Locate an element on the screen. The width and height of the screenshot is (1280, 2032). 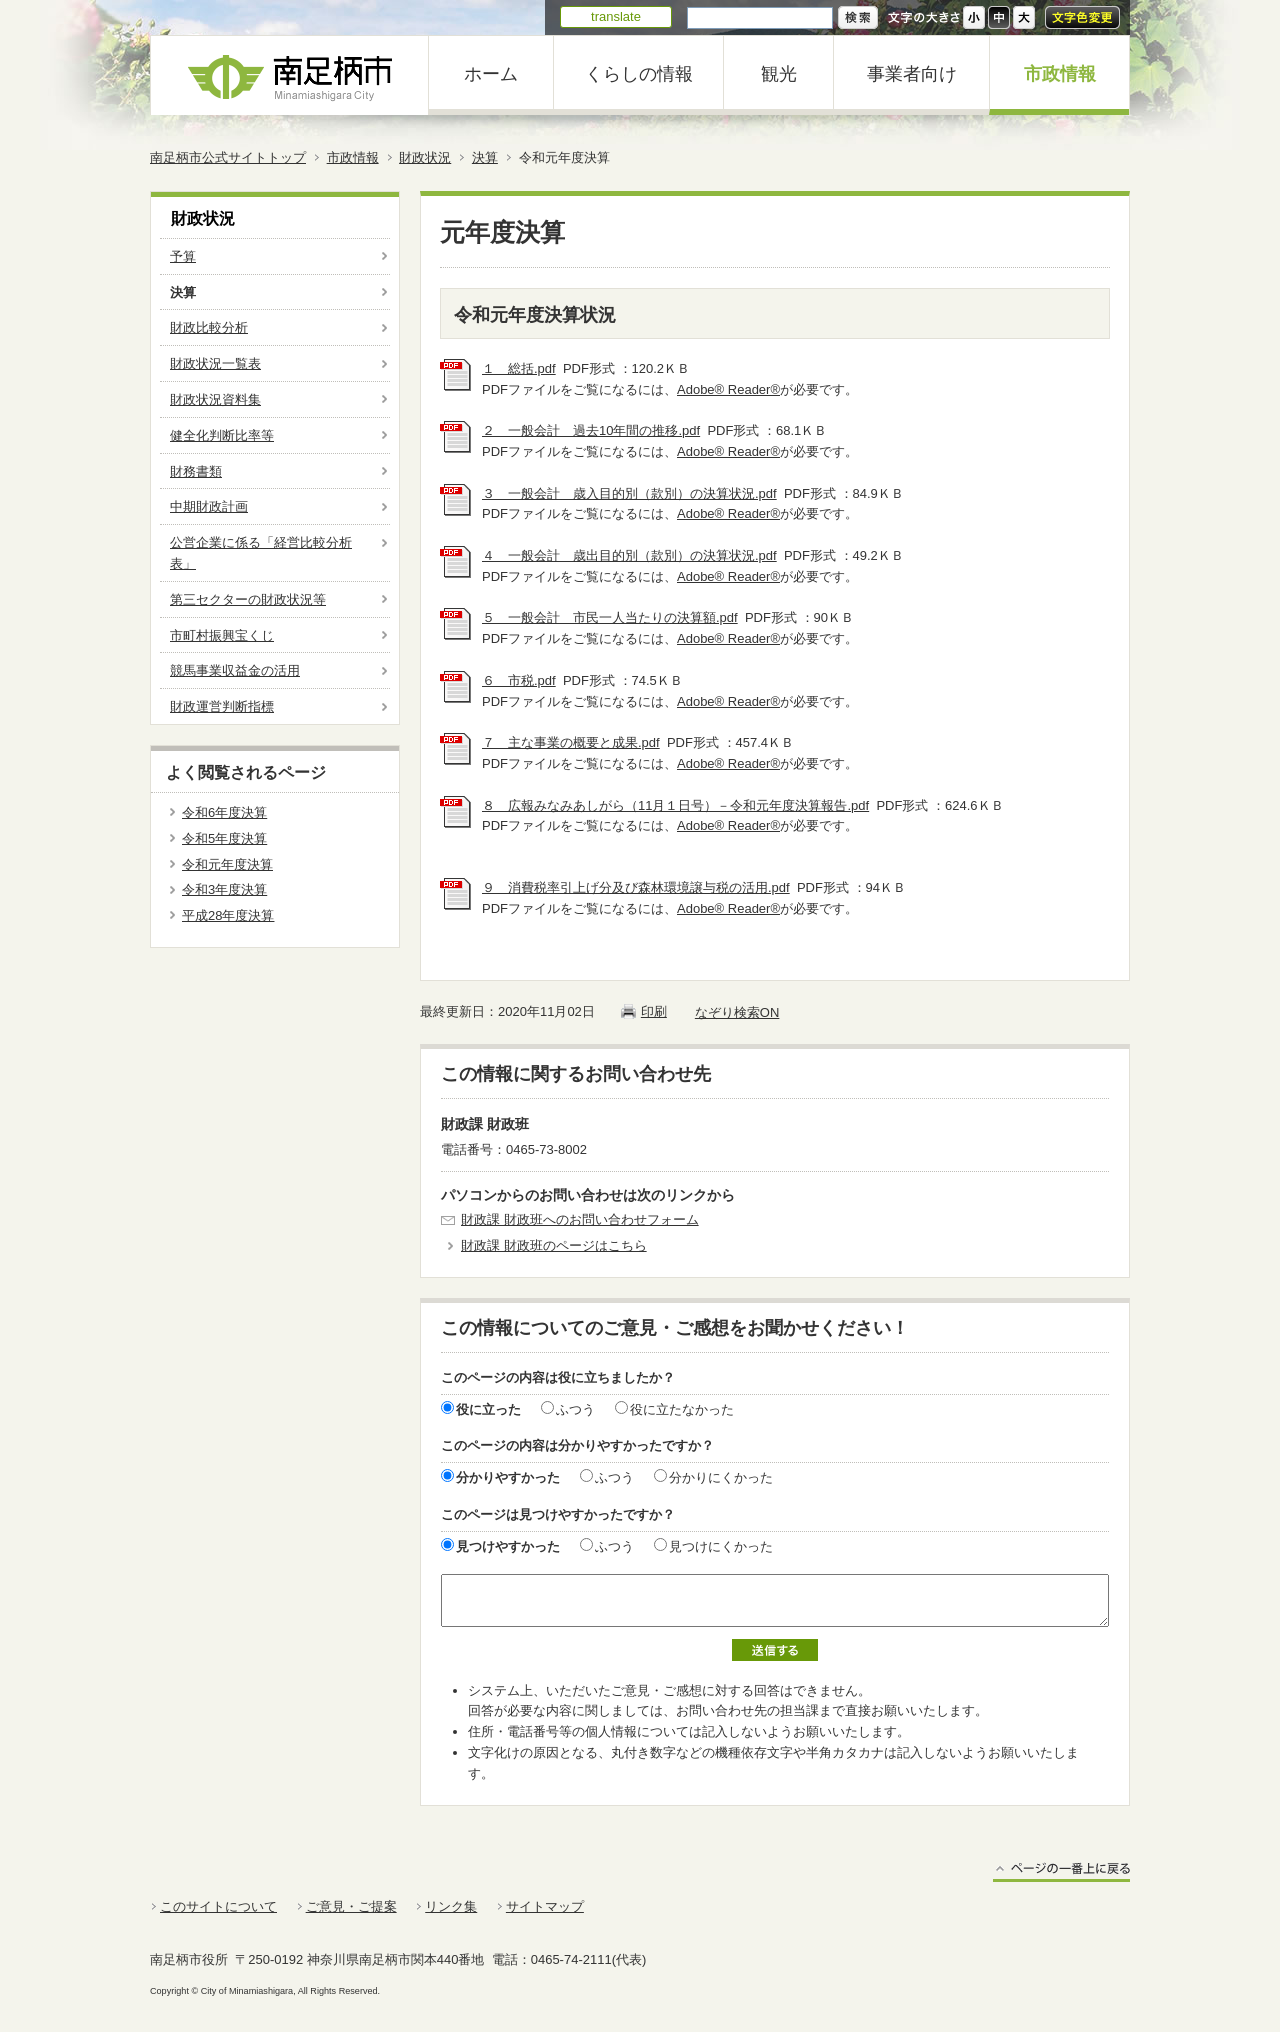
サイトマップ is located at coordinates (545, 1906).